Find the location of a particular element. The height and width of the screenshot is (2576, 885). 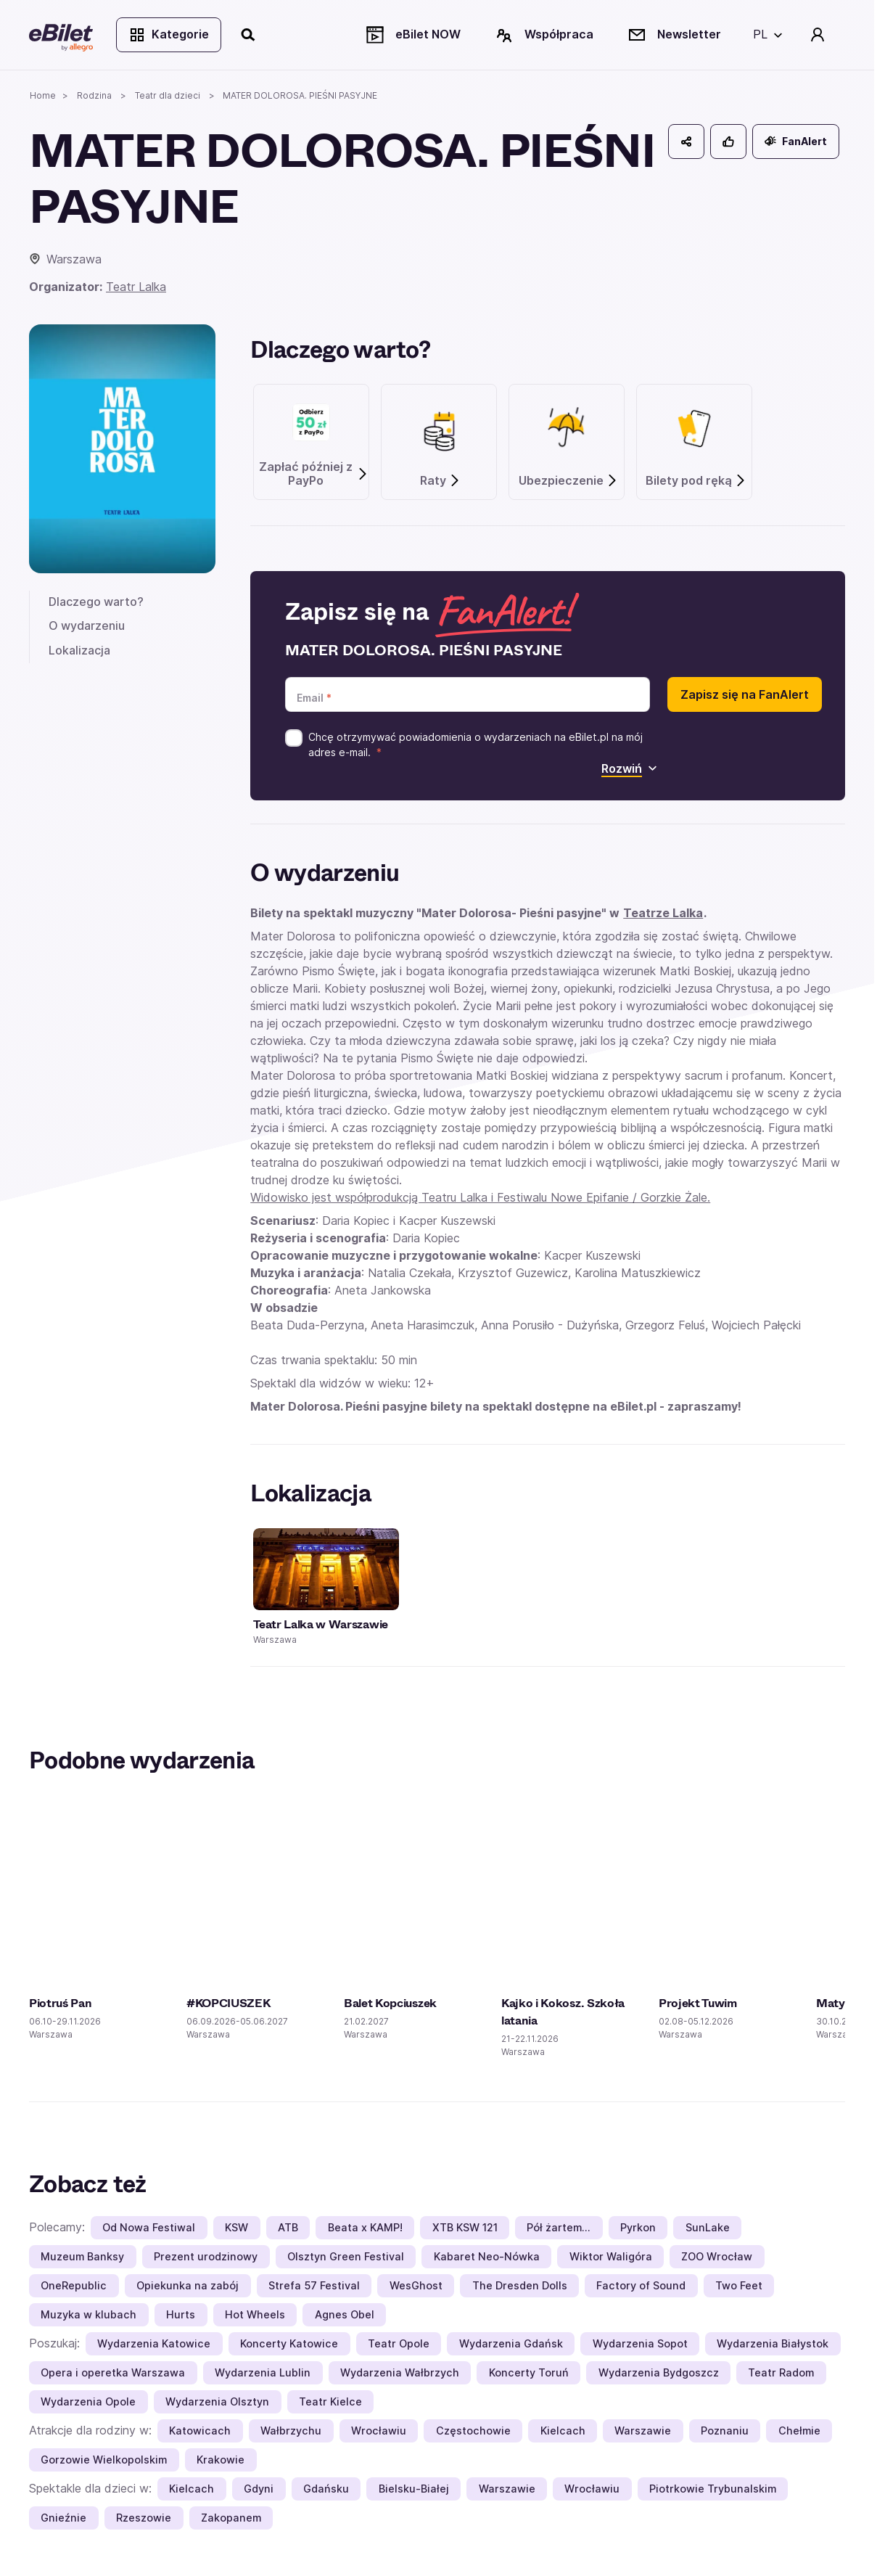

Dlaczego warto? is located at coordinates (96, 601).